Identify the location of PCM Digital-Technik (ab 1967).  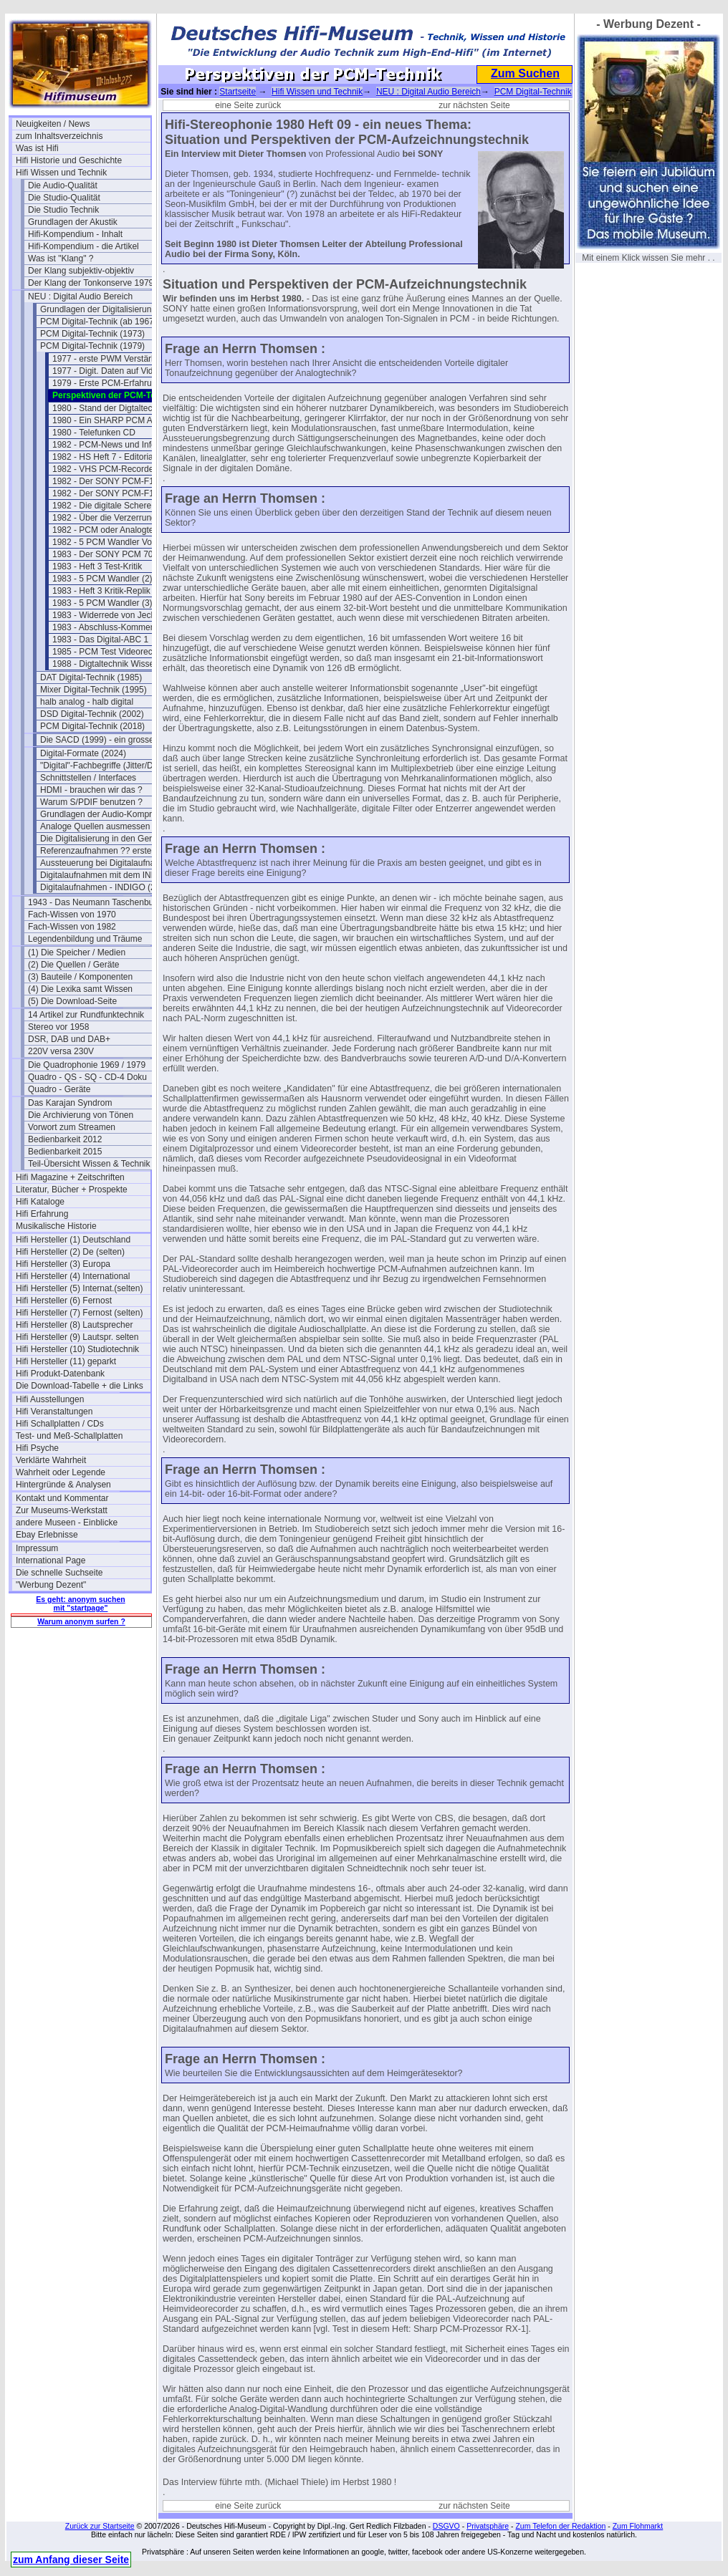
(98, 322).